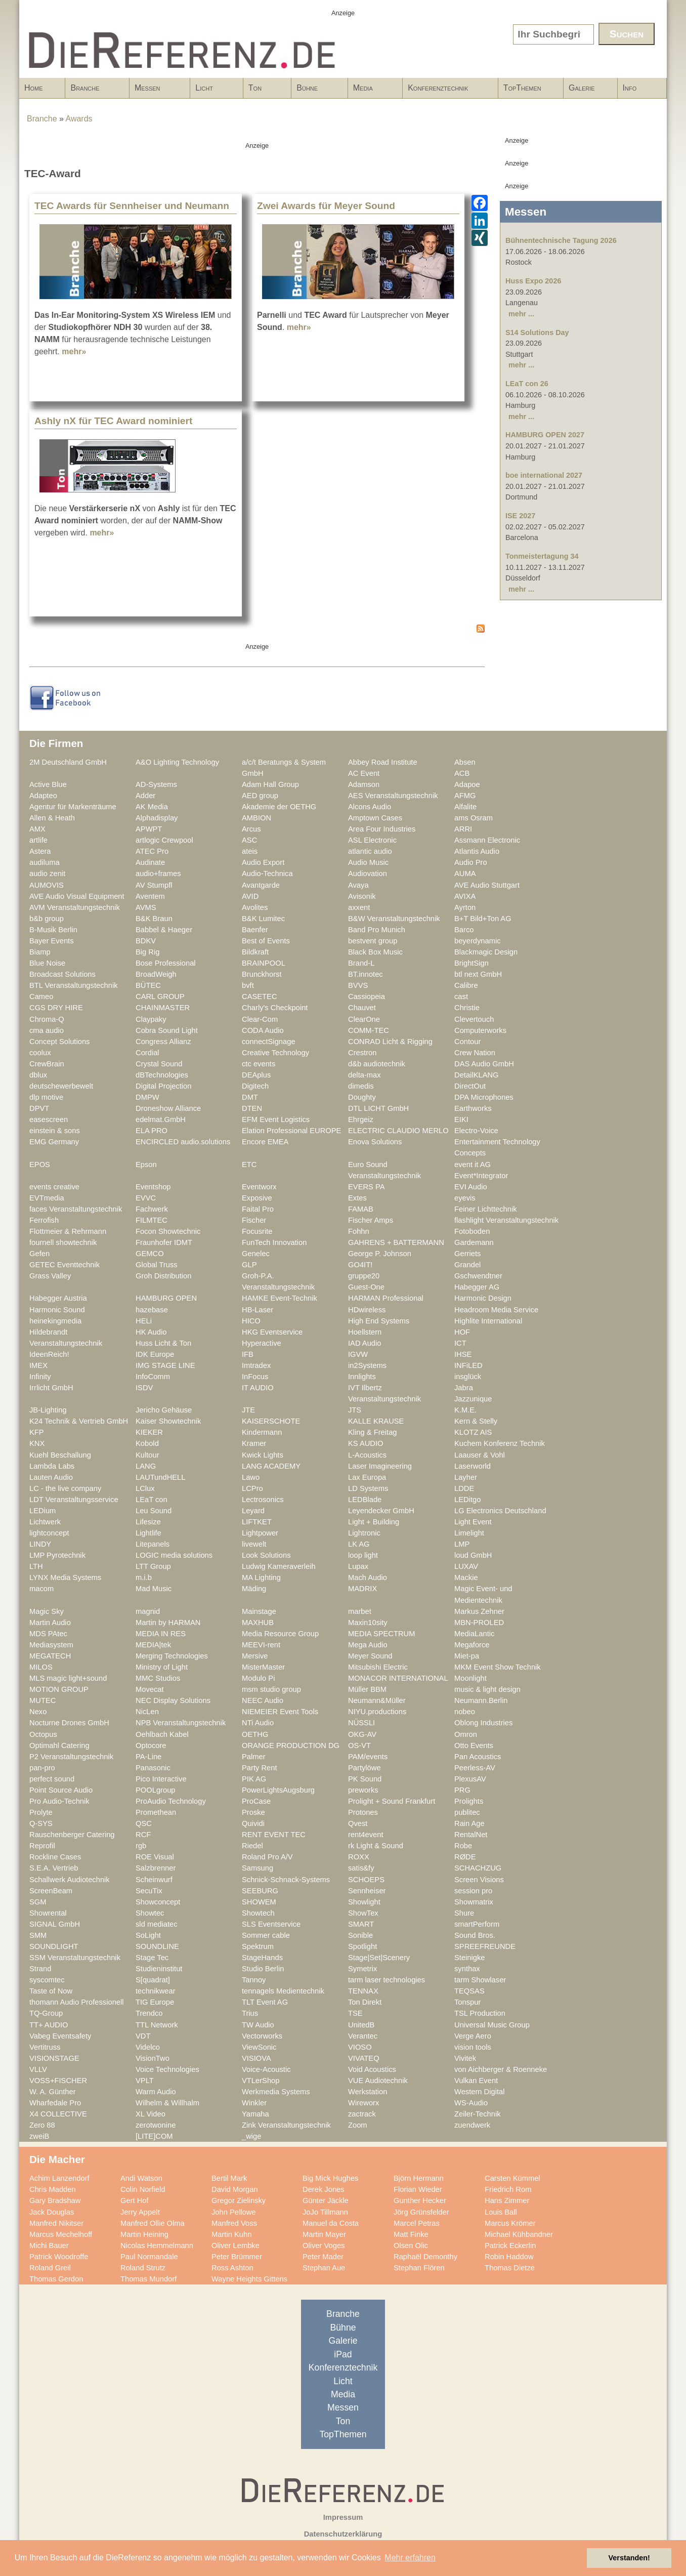  Describe the element at coordinates (255, 2114) in the screenshot. I see `Yamaha` at that location.